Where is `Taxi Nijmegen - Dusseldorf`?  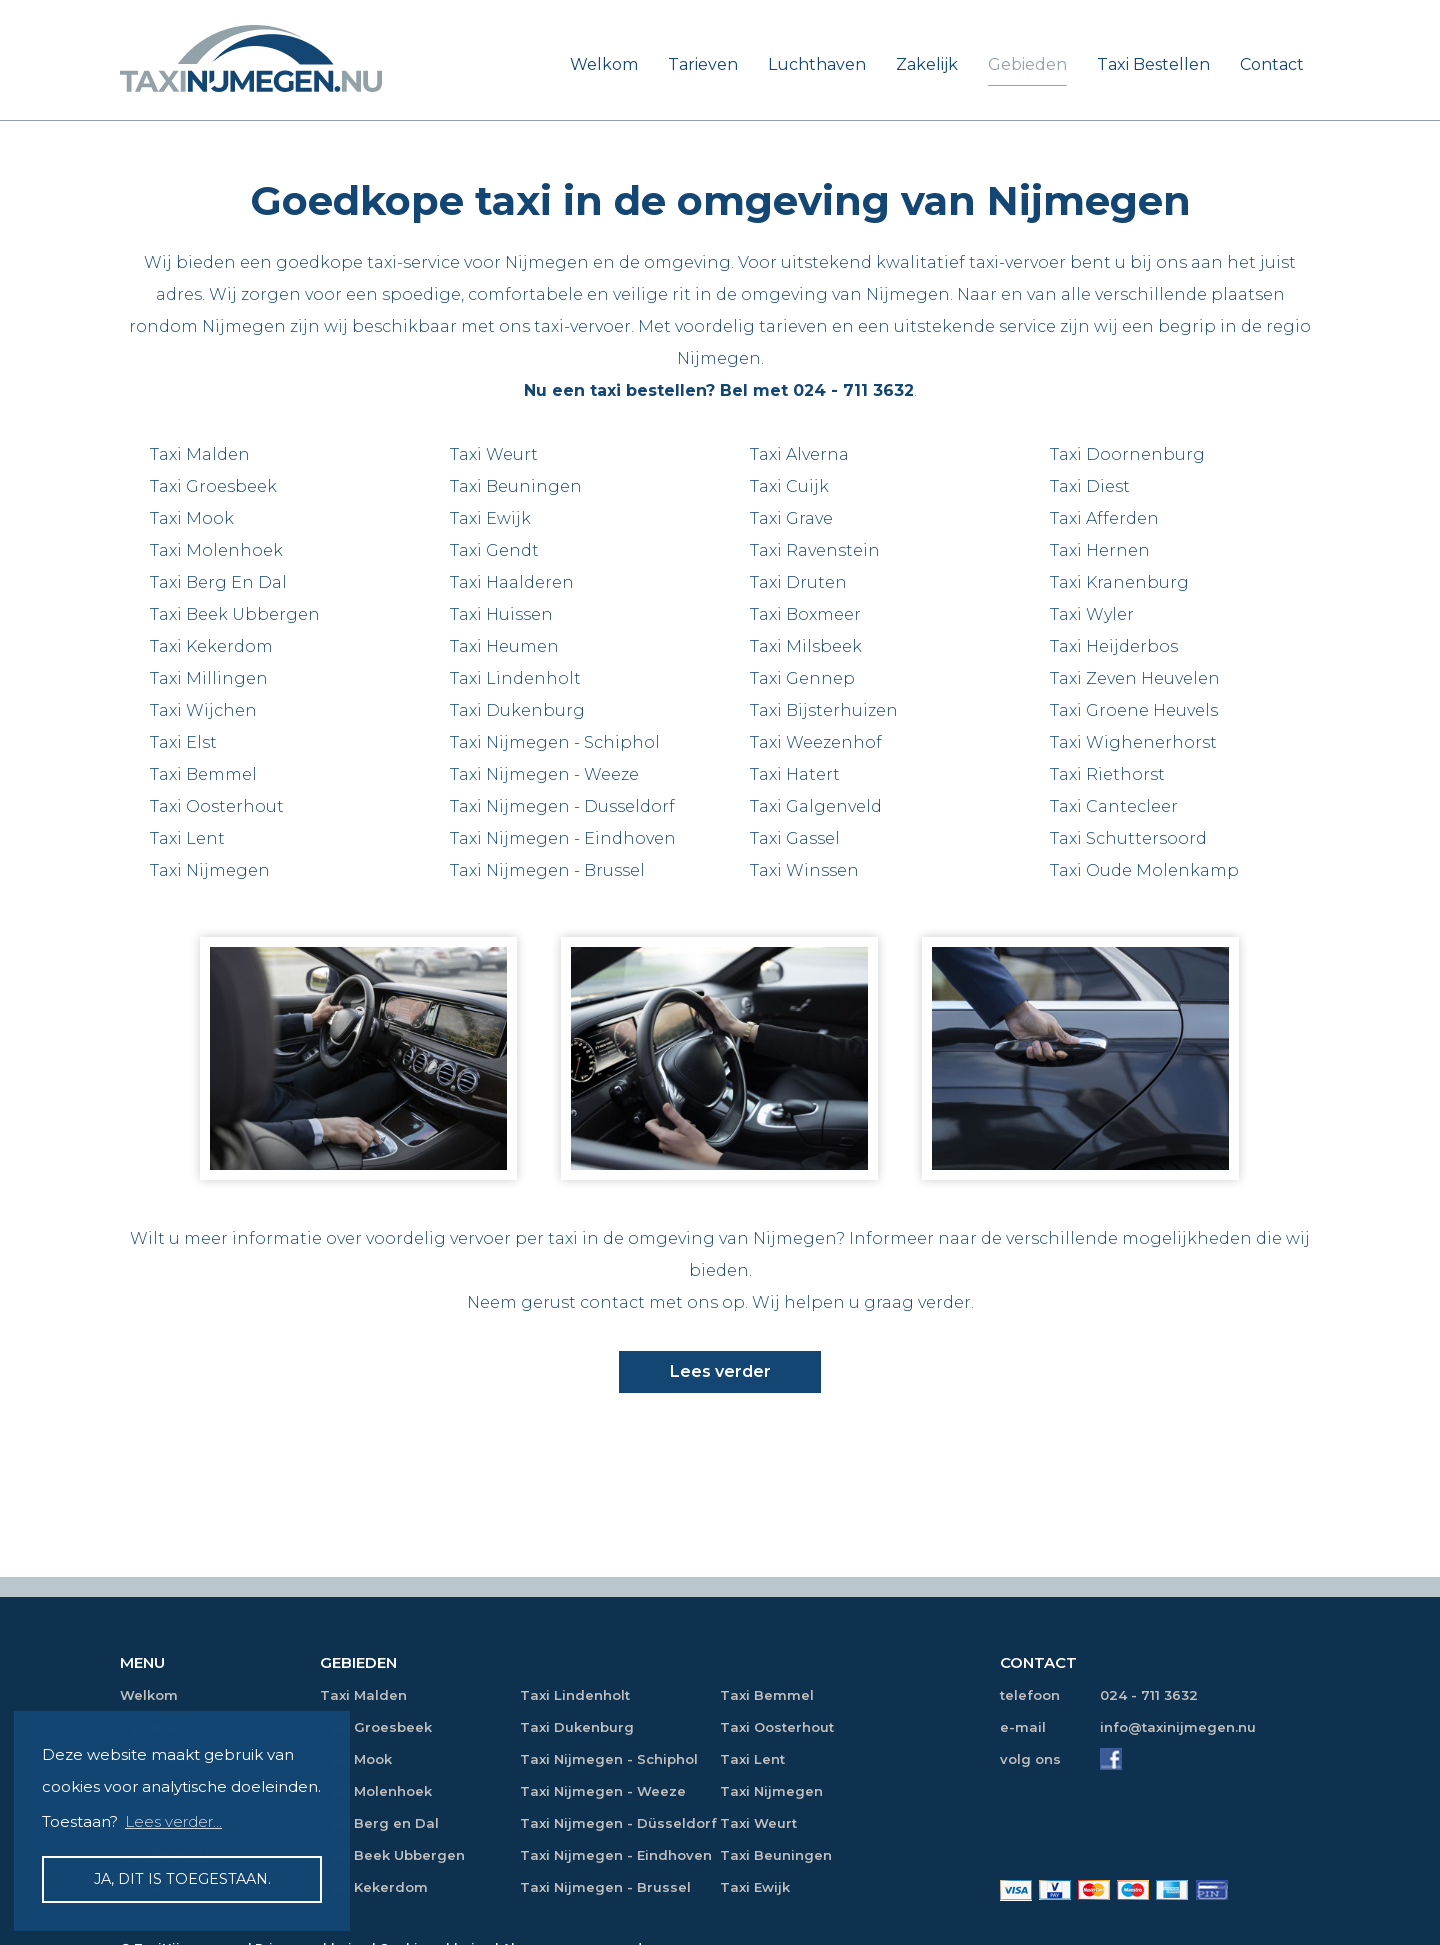
Taxi Nijmegen - Dusseldorf is located at coordinates (562, 806).